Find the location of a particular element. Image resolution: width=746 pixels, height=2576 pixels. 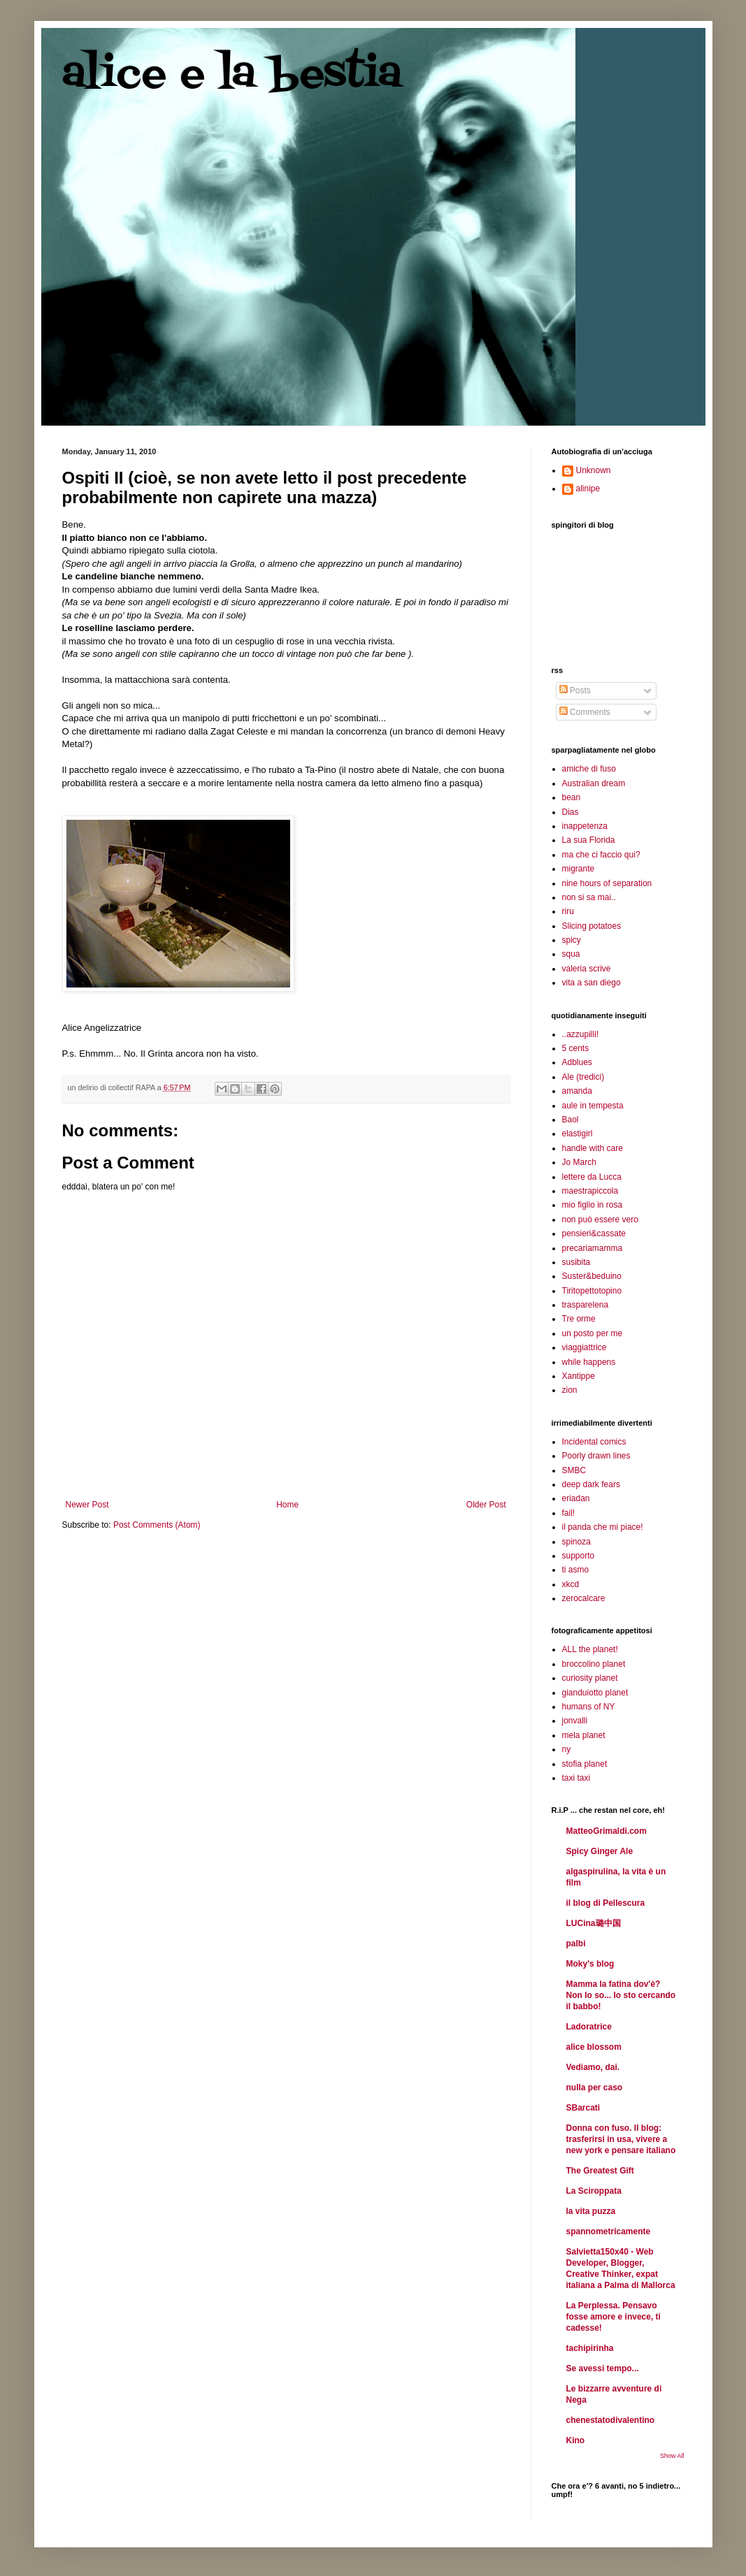

stofia planet is located at coordinates (585, 1764).